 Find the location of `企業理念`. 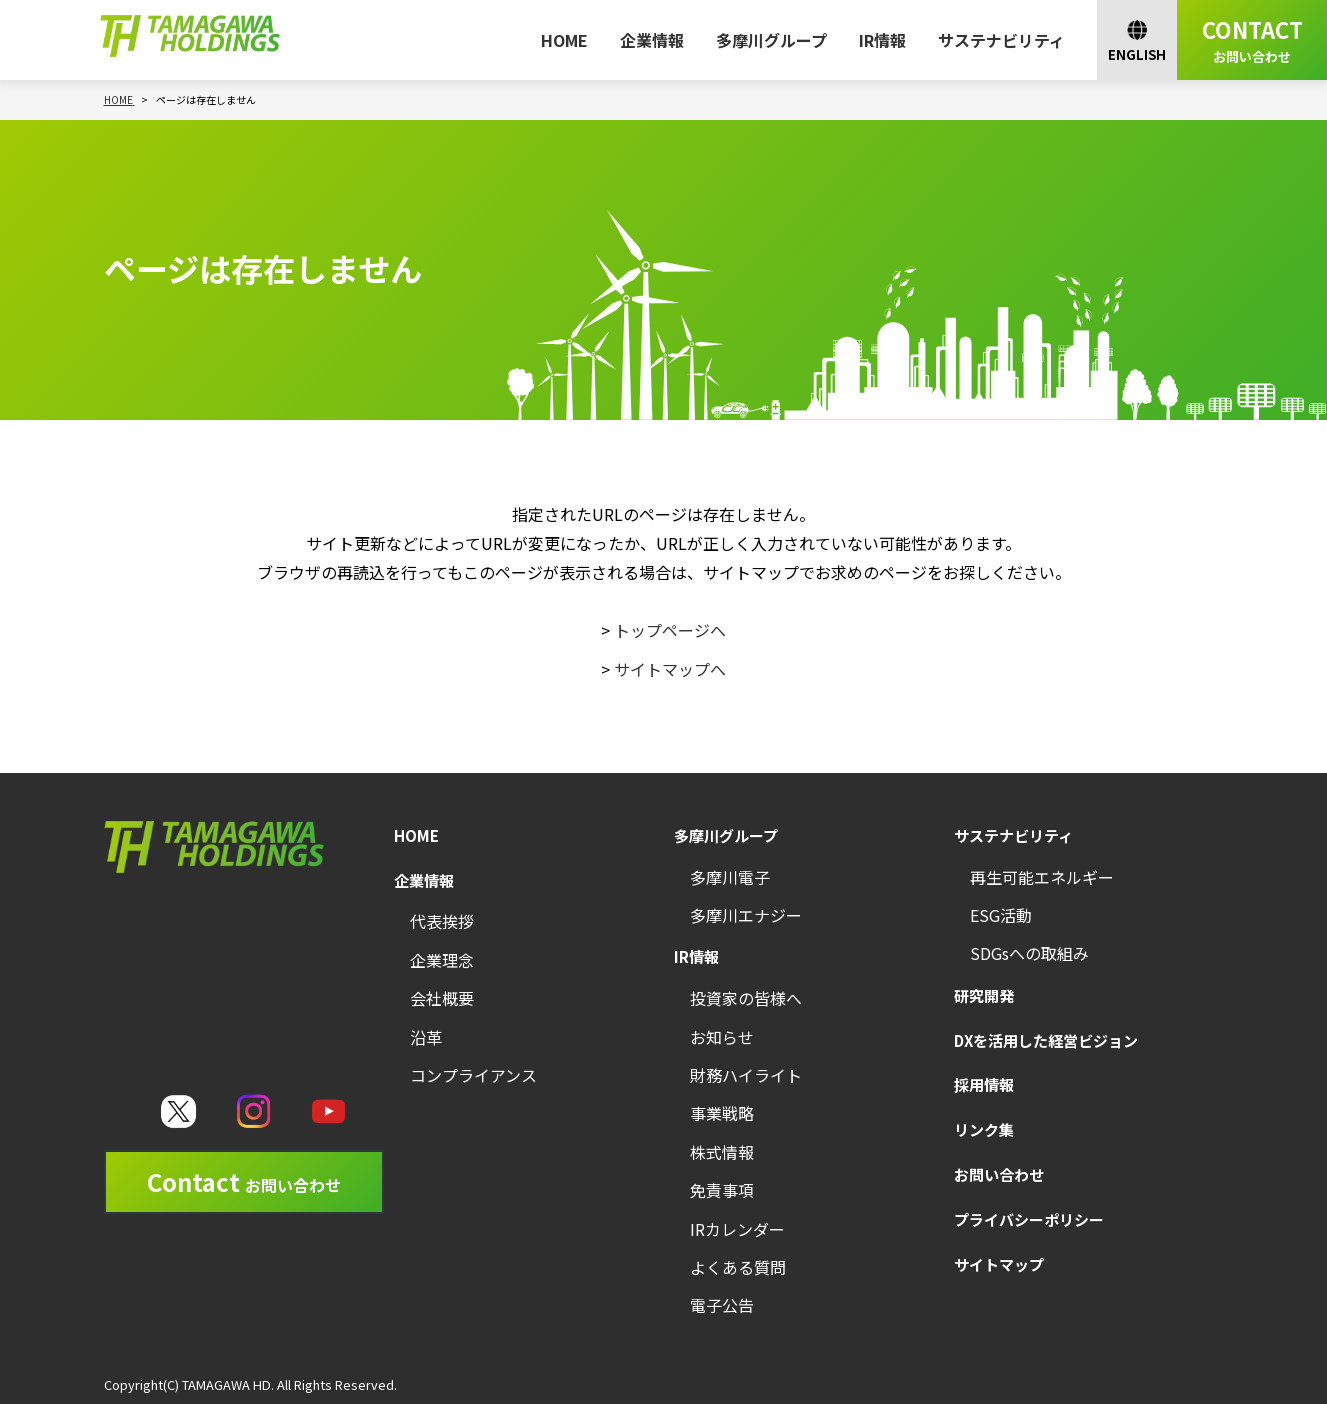

企業理念 is located at coordinates (442, 960).